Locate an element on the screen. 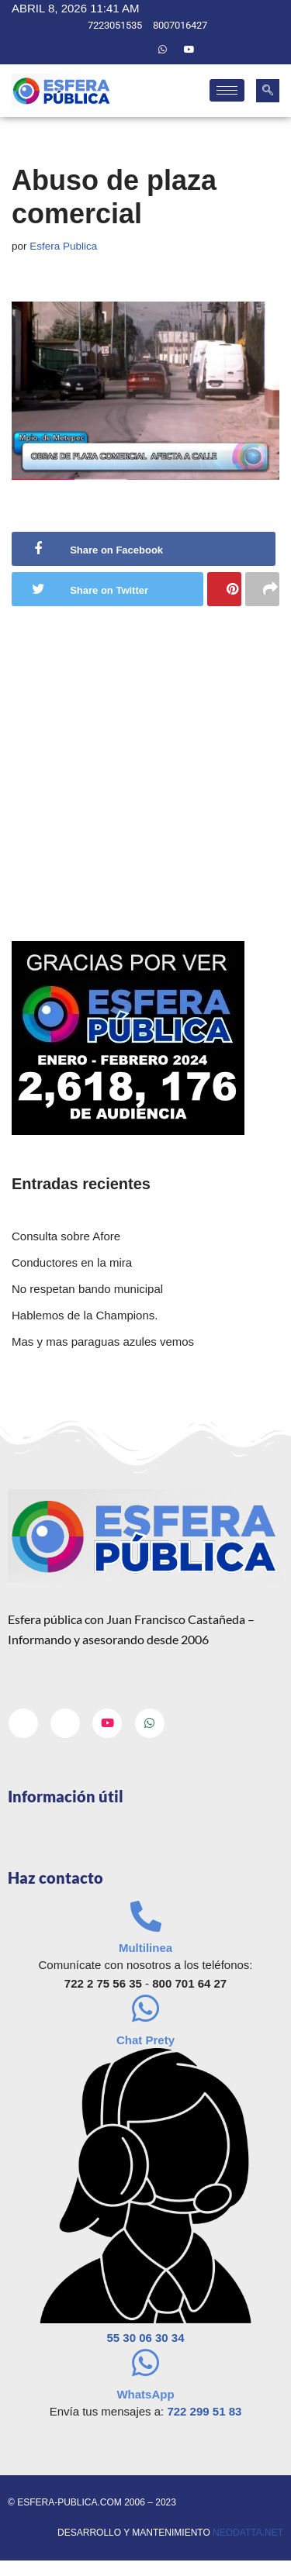 The height and width of the screenshot is (2576, 291). [Whatsapp] is located at coordinates (163, 49).